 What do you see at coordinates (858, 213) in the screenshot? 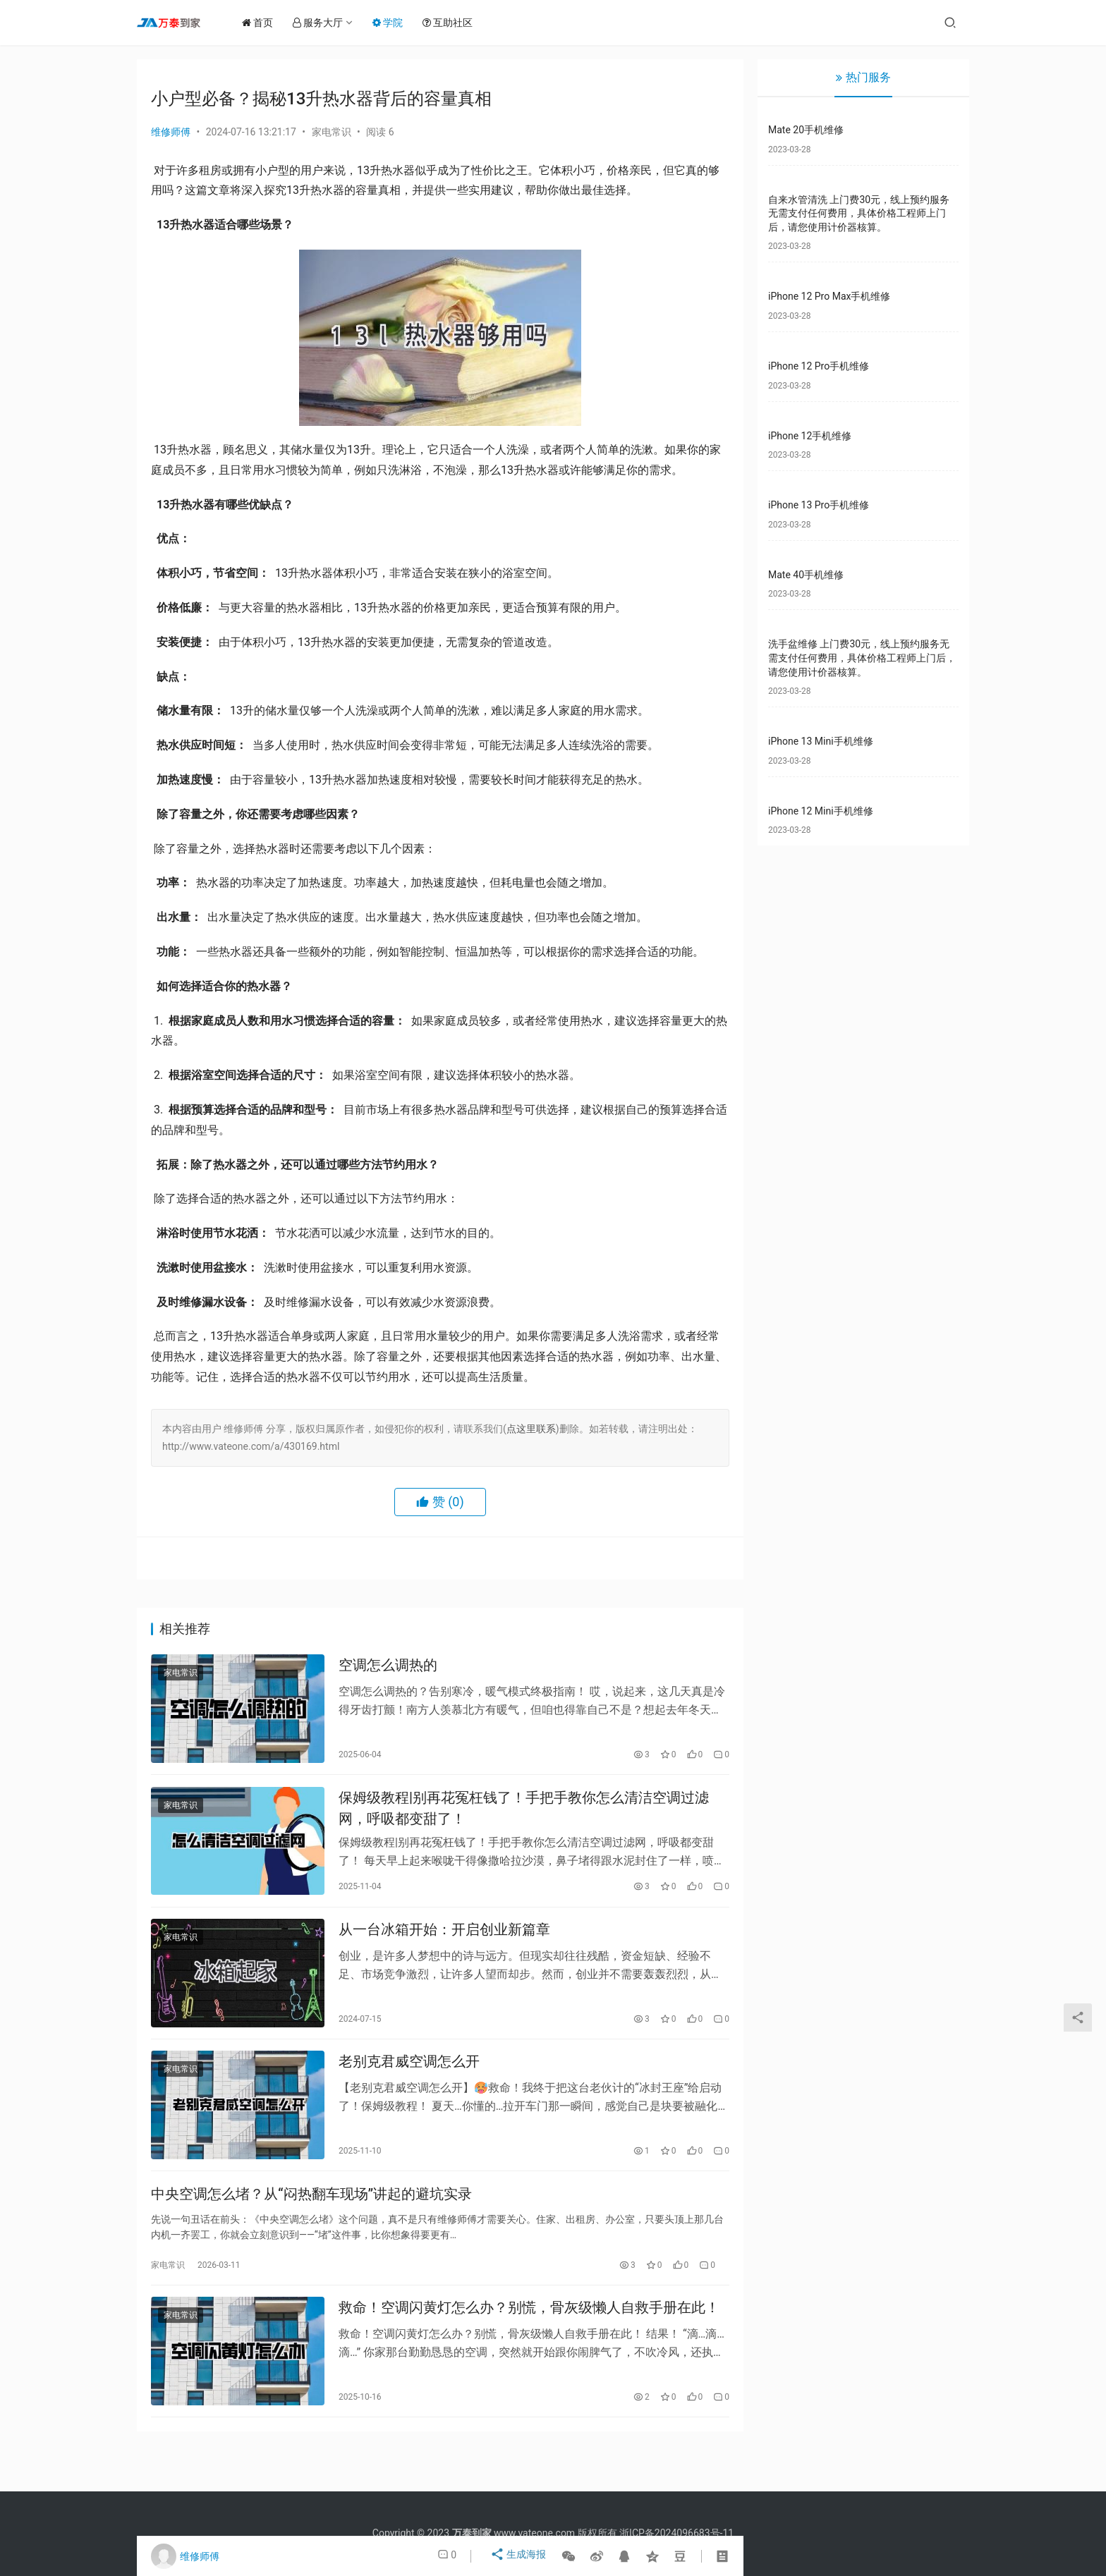
I see `自来水管清洗 上门费30元，线上预约服务无需支付任何费用，具体价格工程师上门后，请您使用计价器核算。` at bounding box center [858, 213].